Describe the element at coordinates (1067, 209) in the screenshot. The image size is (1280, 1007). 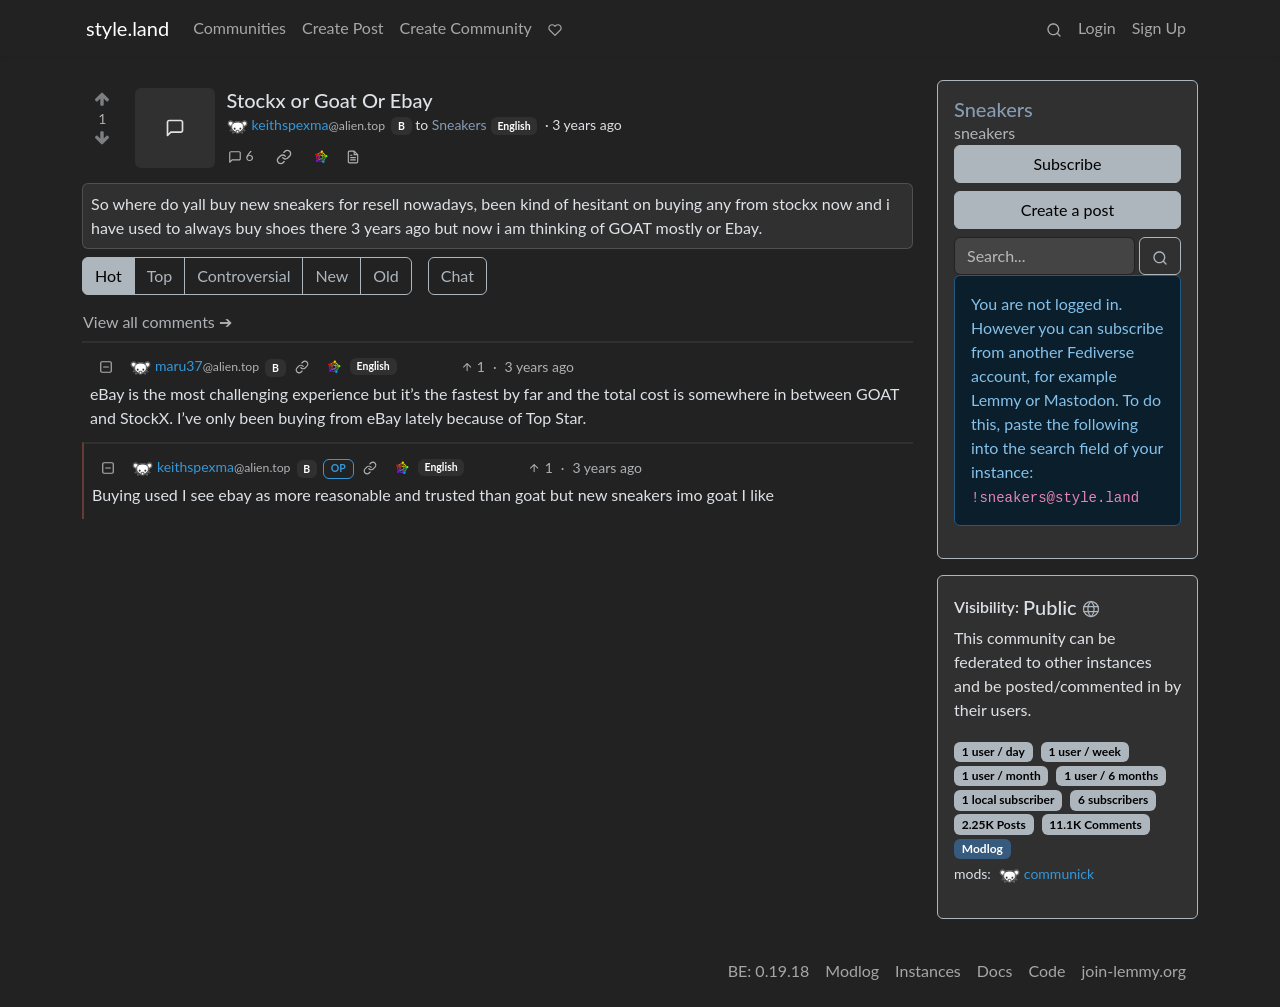
I see `Create a post` at that location.